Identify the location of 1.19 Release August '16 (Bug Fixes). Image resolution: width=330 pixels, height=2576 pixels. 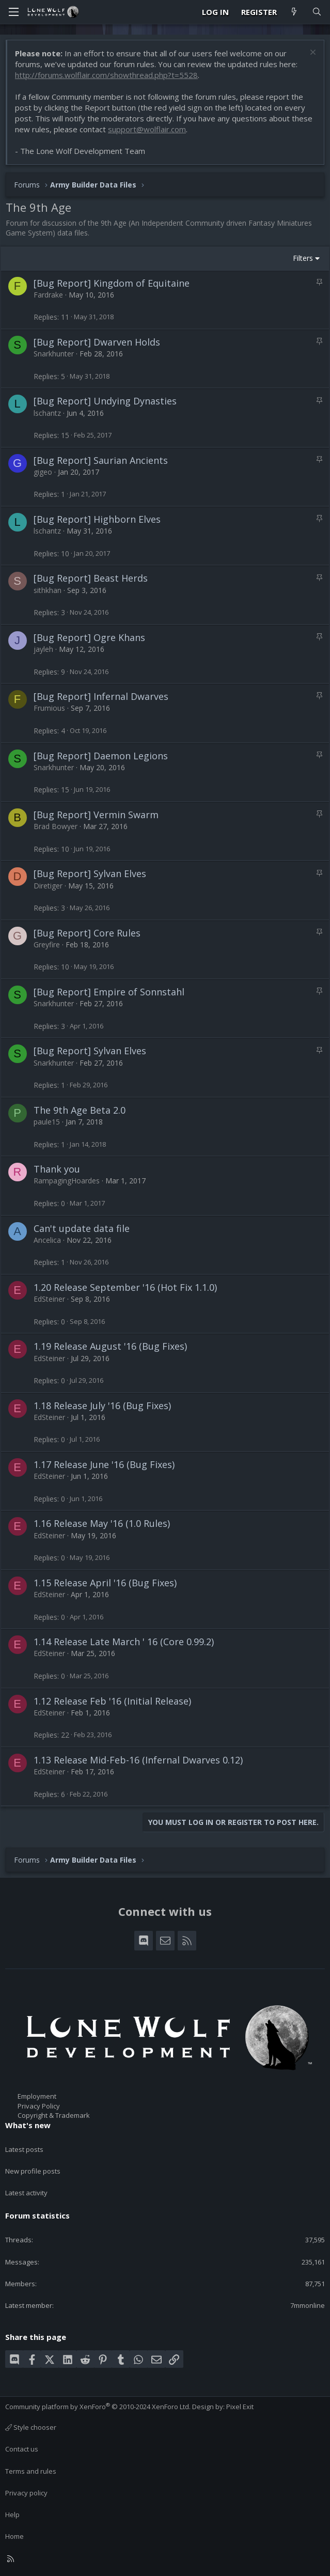
(110, 1346).